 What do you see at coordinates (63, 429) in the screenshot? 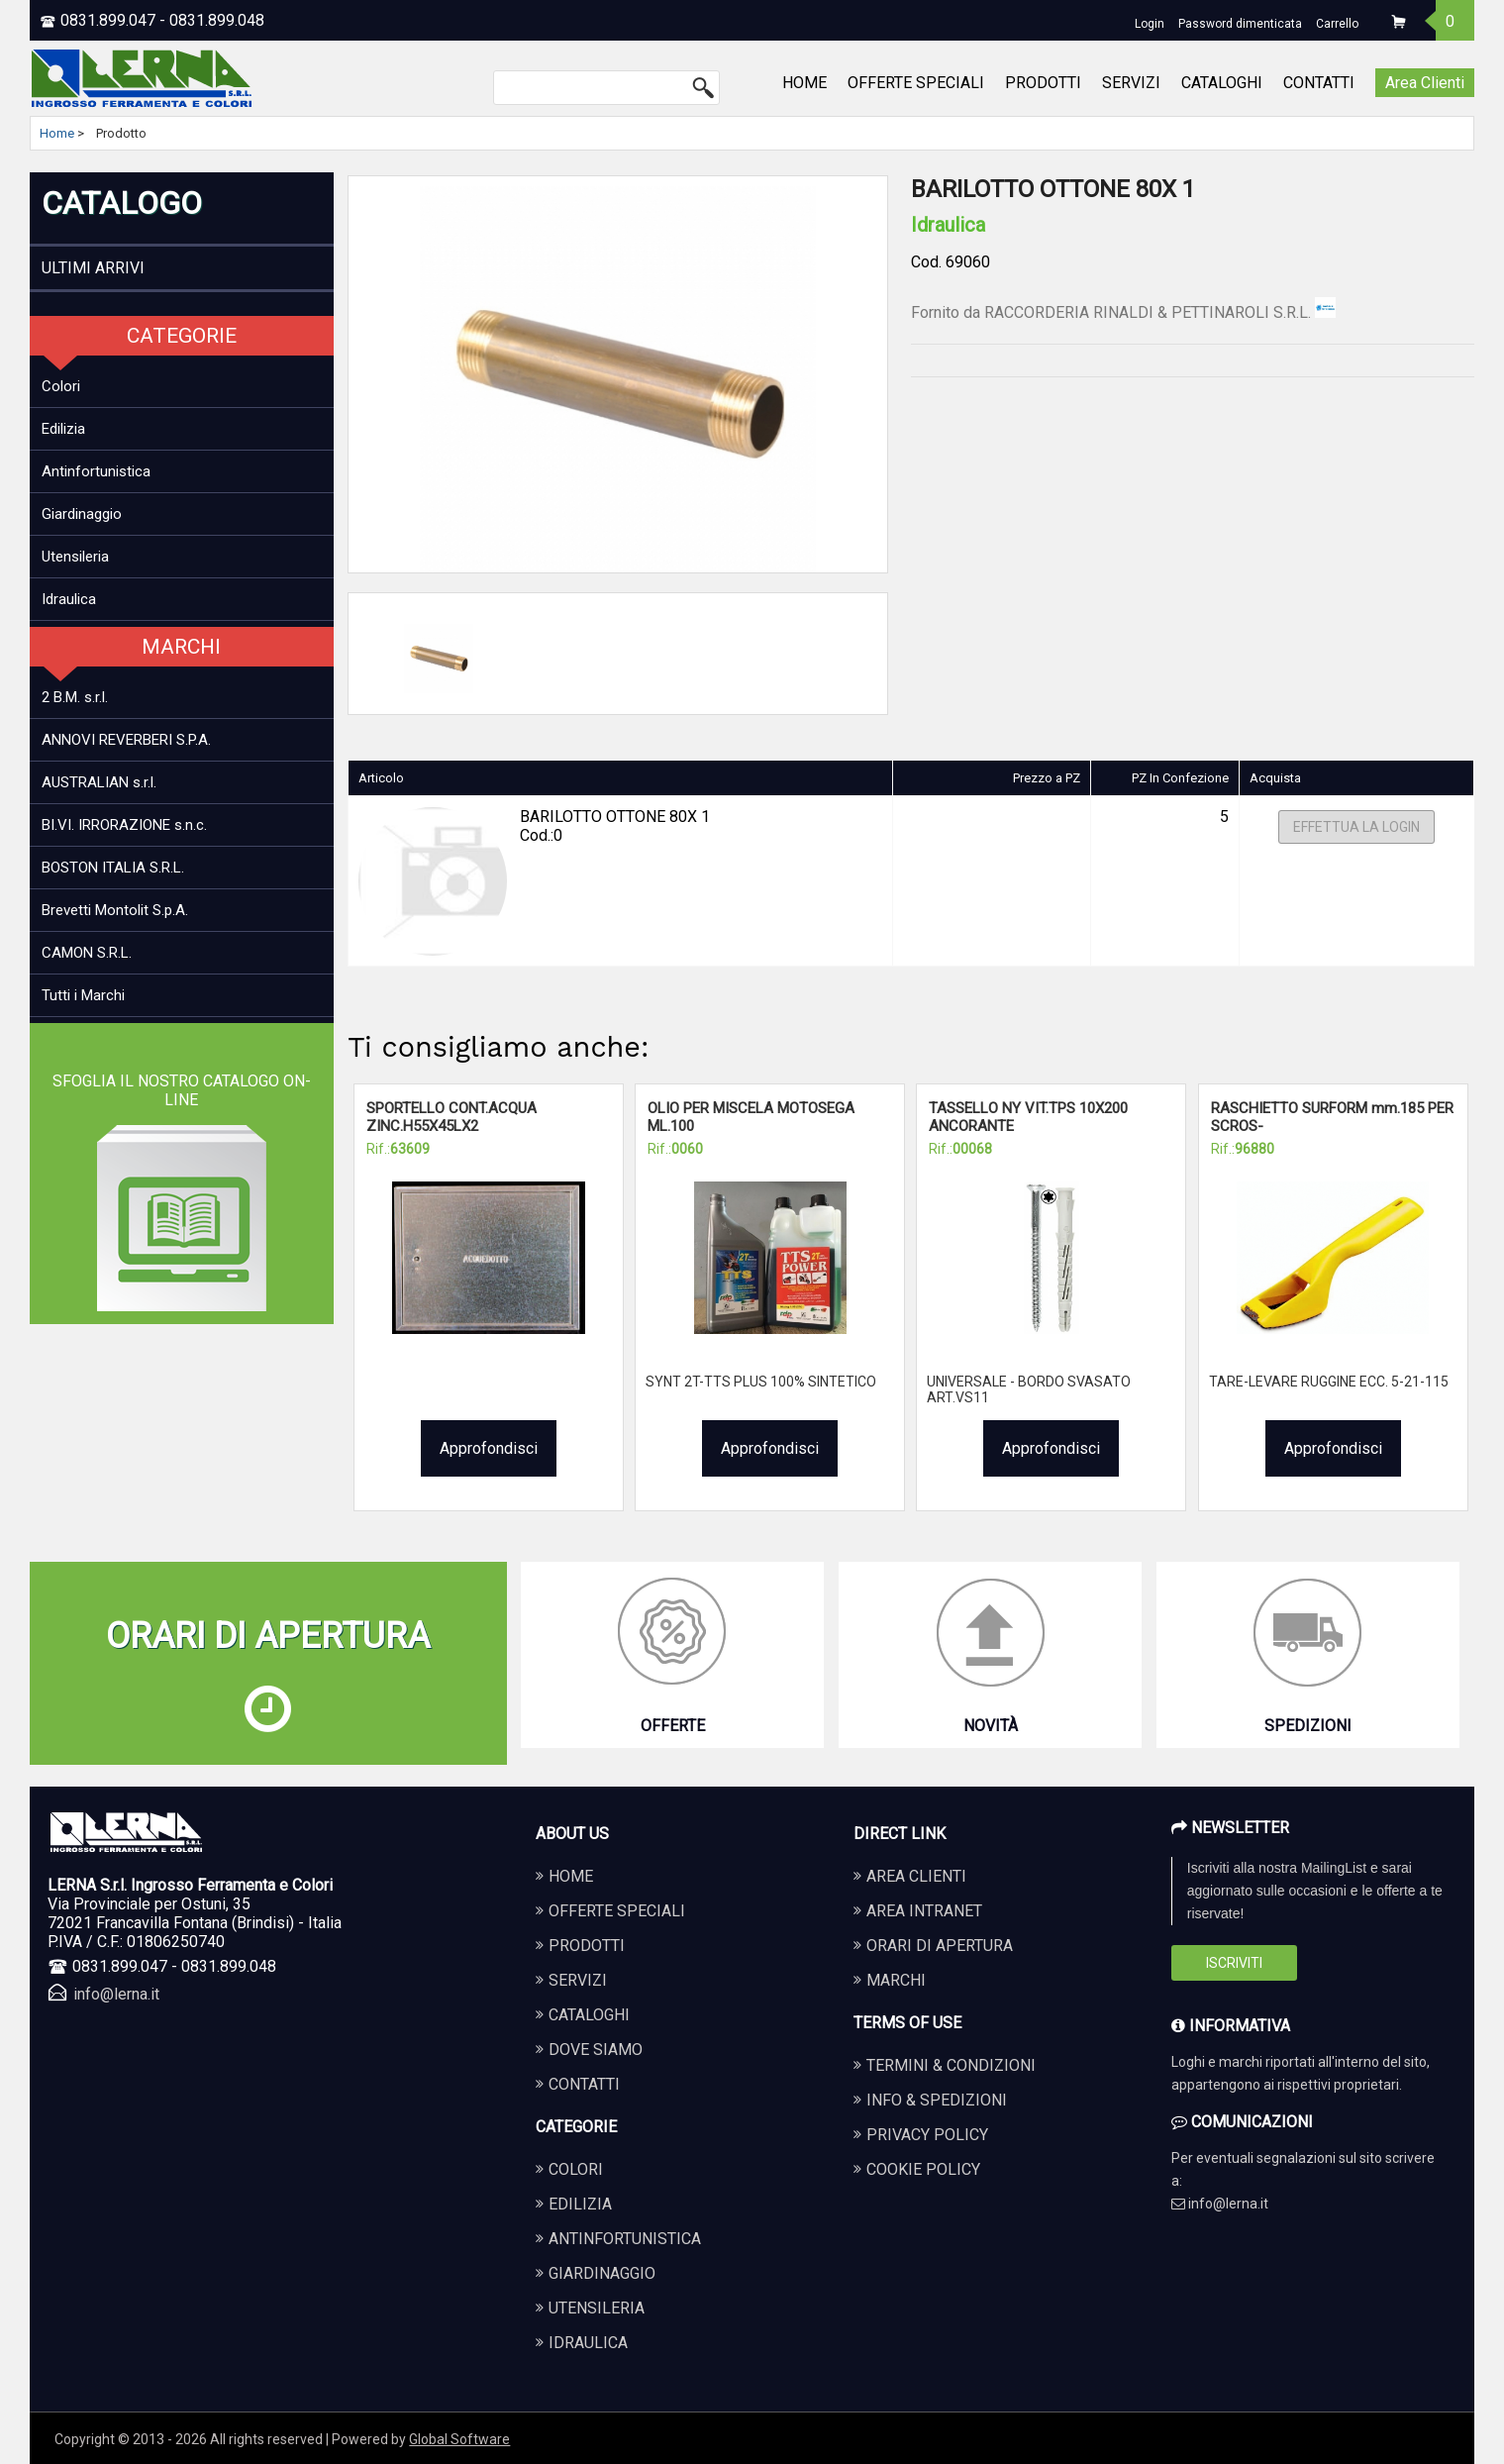
I see `Edilizia` at bounding box center [63, 429].